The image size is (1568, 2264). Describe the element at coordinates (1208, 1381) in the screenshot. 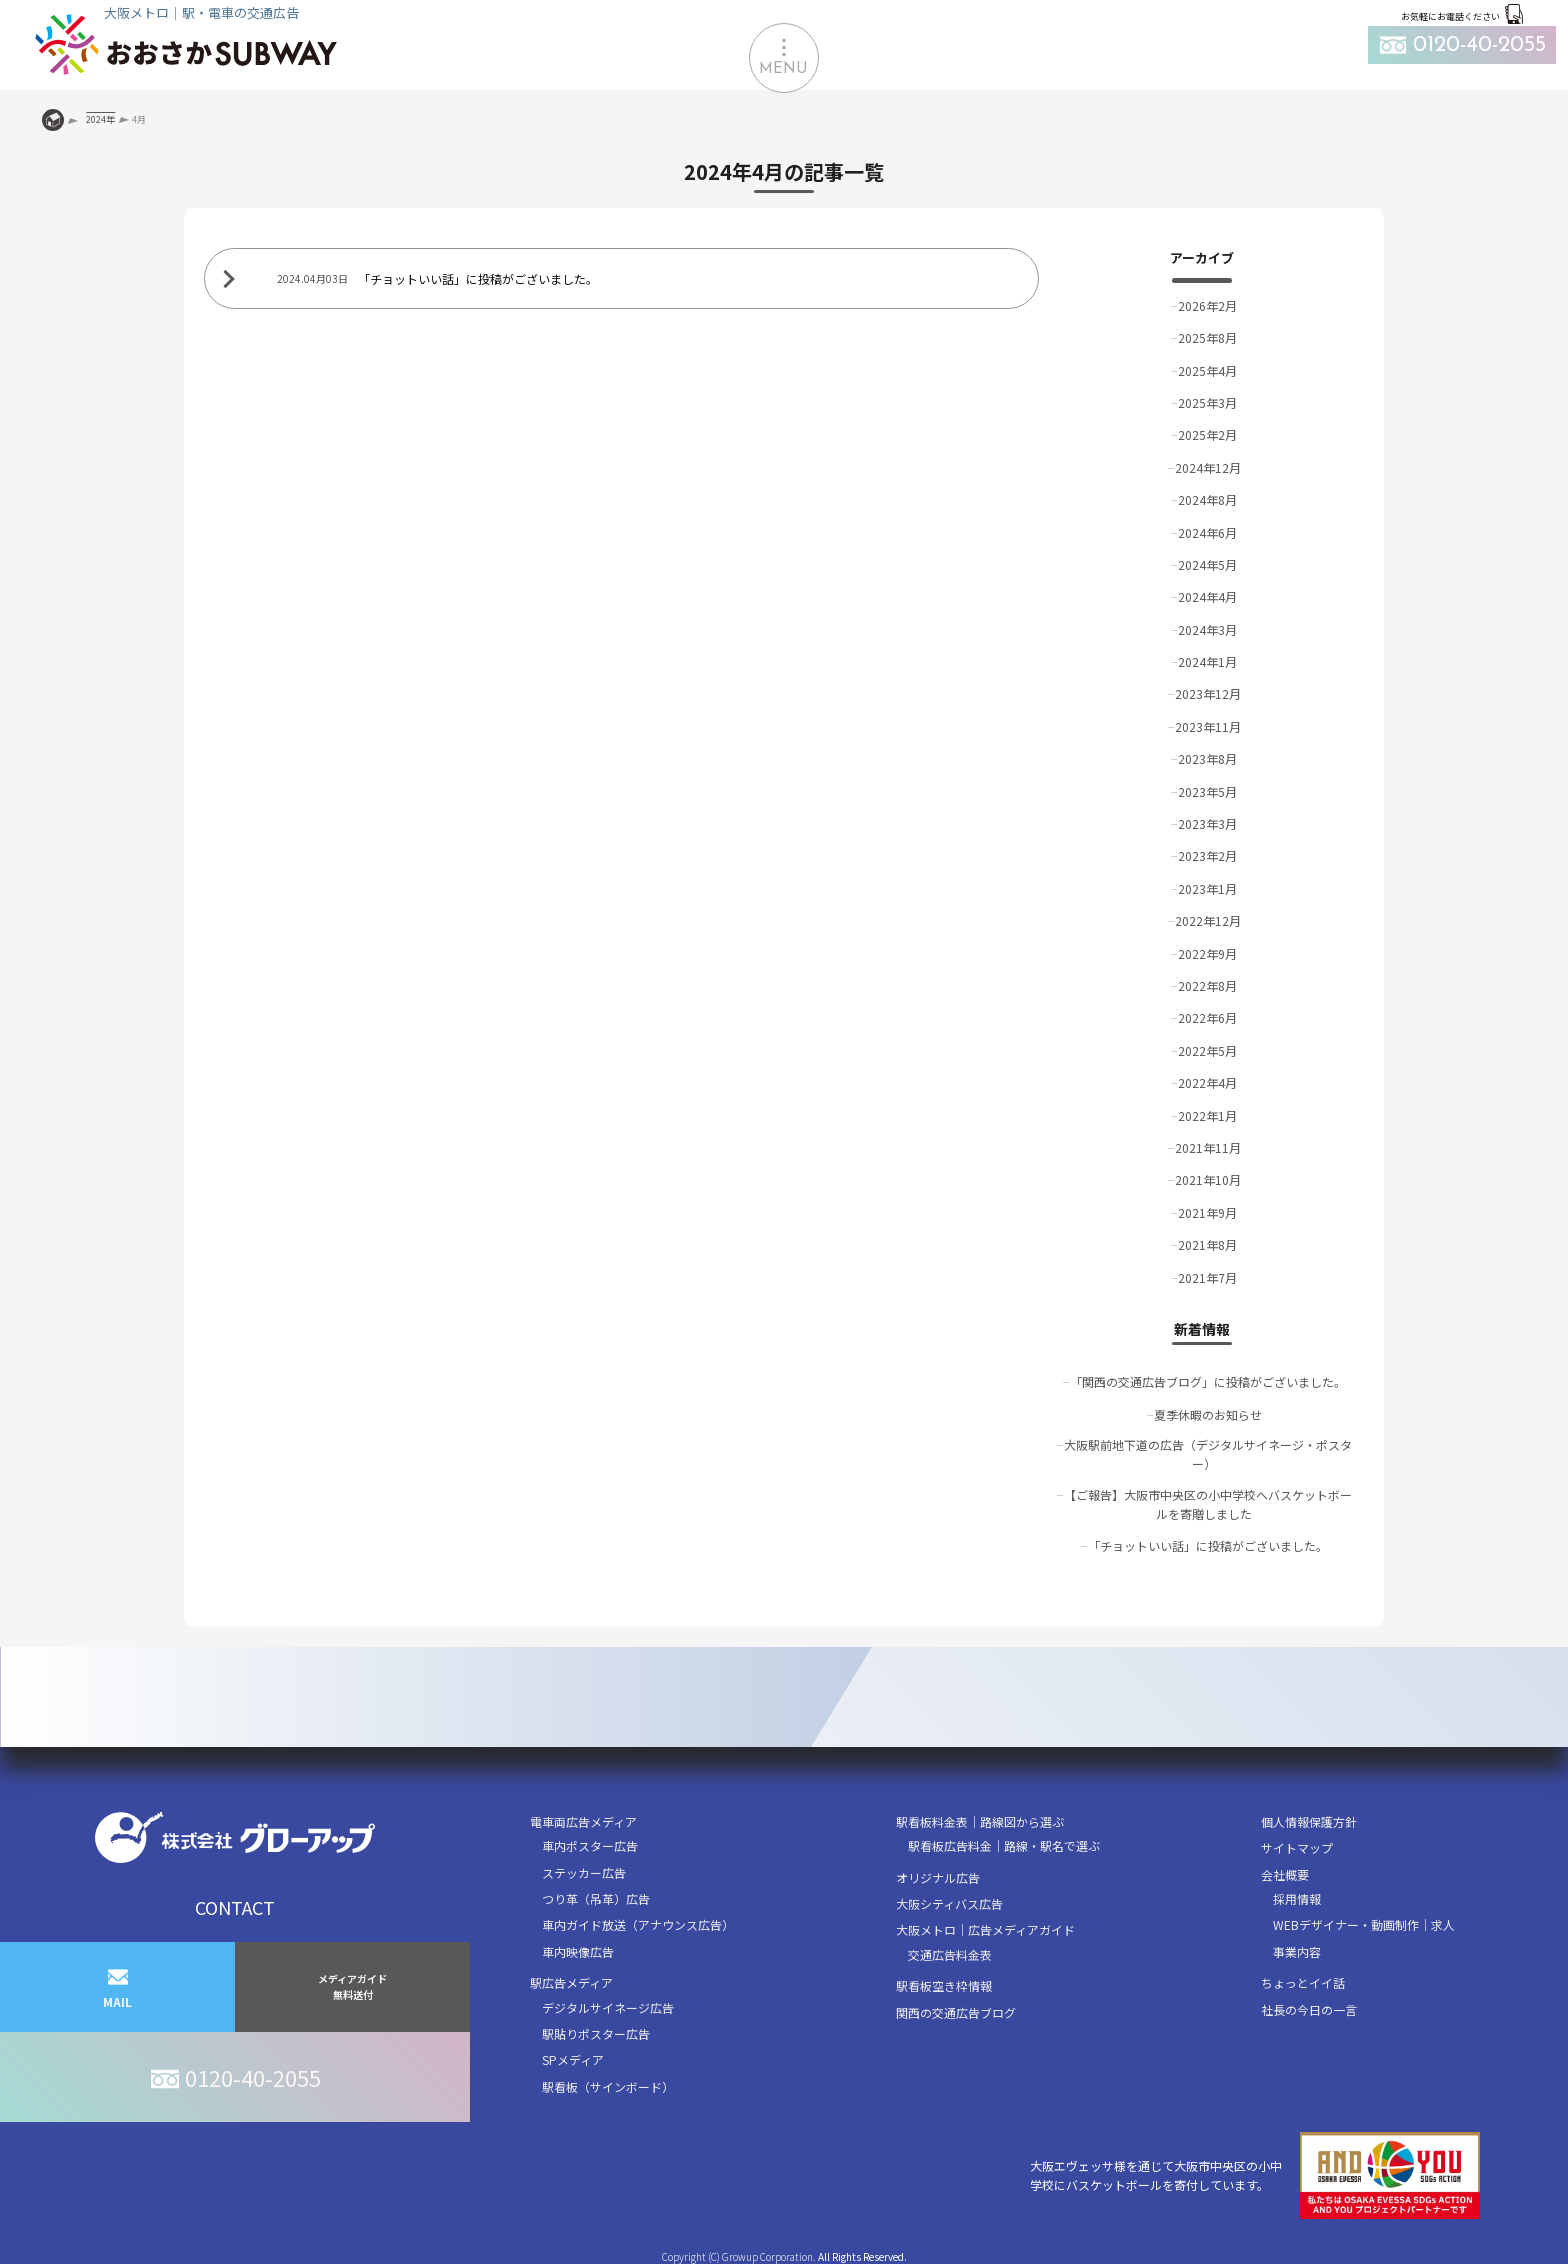

I see `「関西の交通広告ブログ」に投稿がございました。` at that location.